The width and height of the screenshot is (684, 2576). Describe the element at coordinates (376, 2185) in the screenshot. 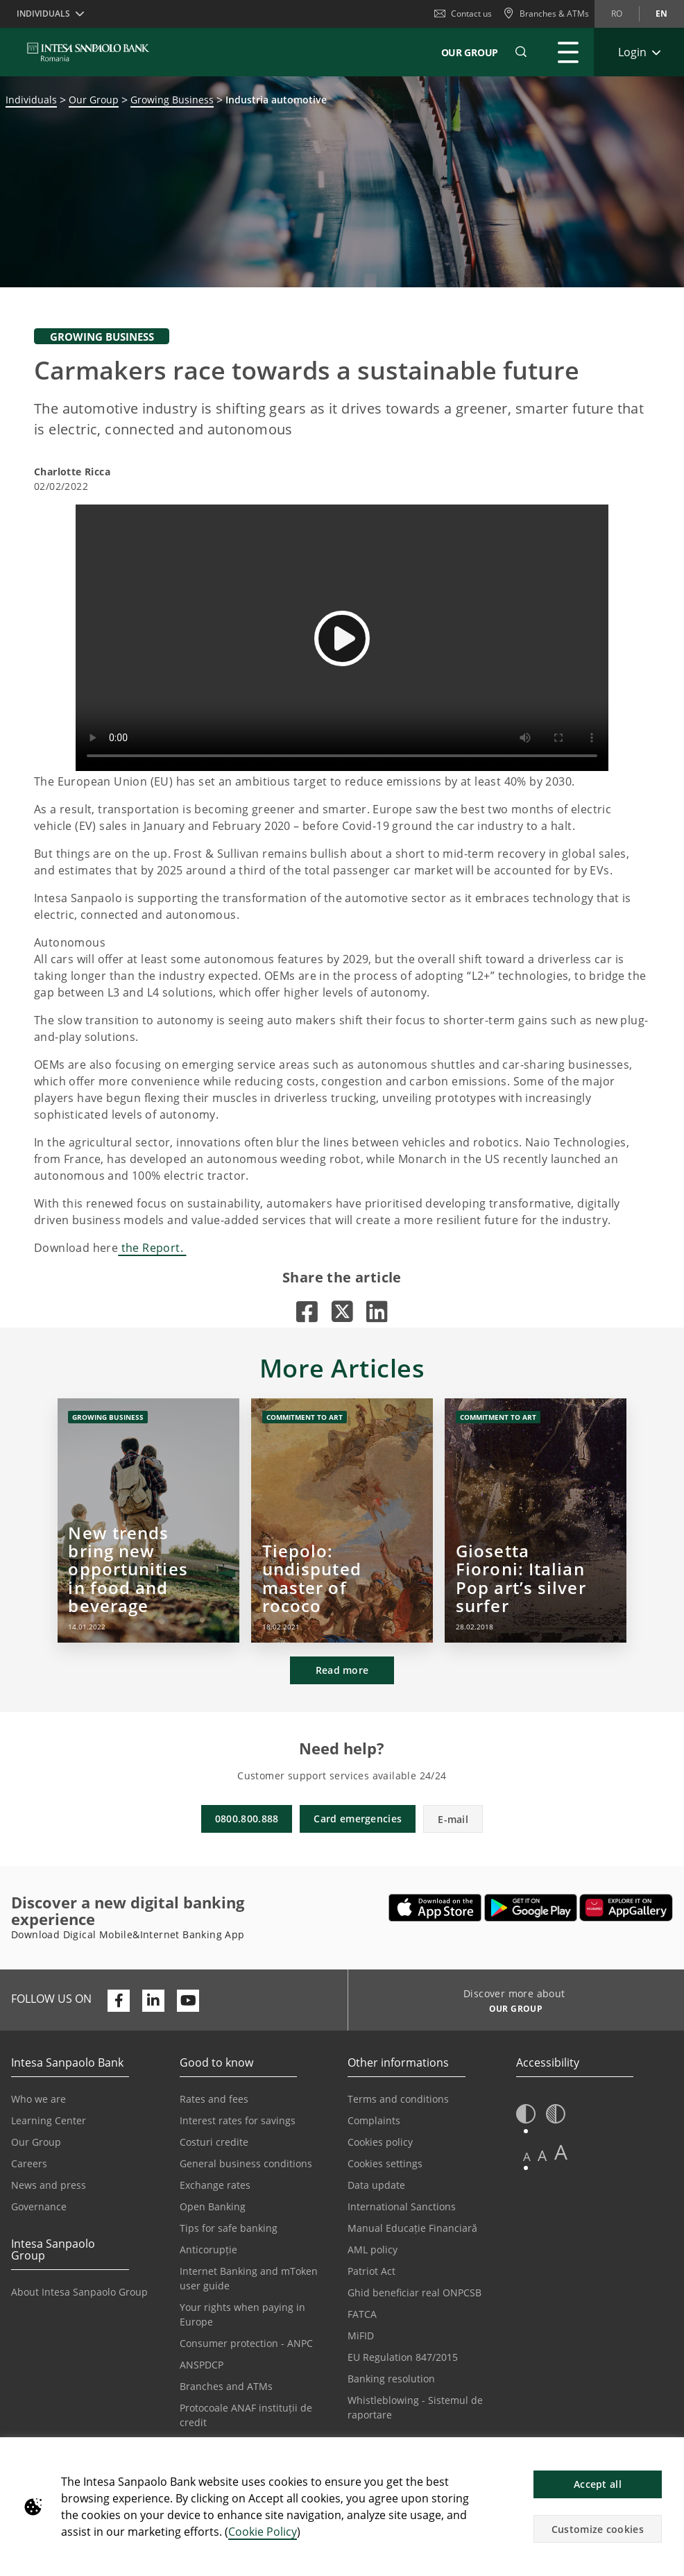

I see `Data update` at that location.